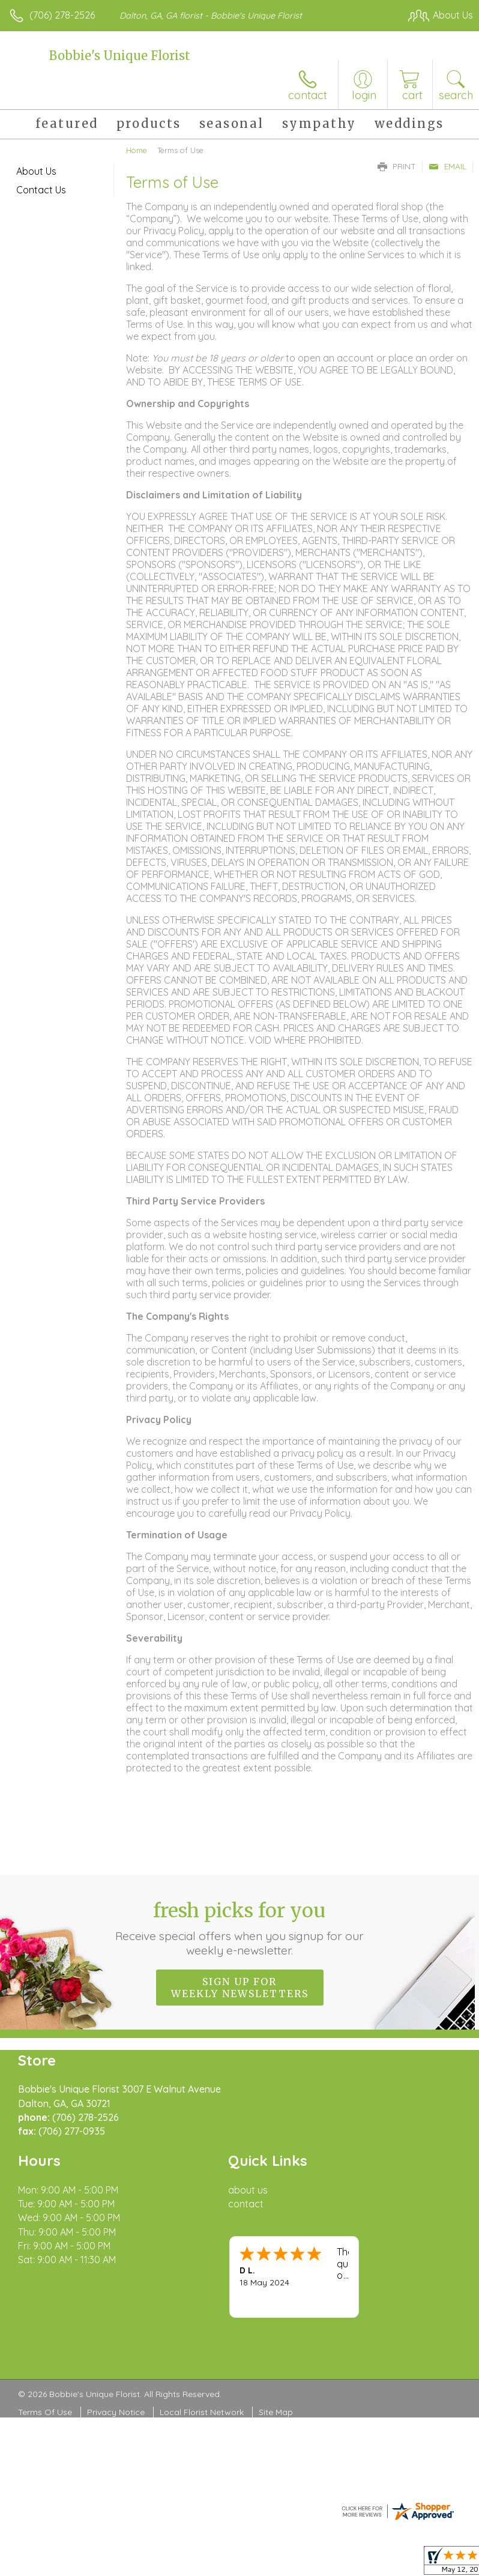  What do you see at coordinates (119, 55) in the screenshot?
I see `Bobbie's Unique Florist` at bounding box center [119, 55].